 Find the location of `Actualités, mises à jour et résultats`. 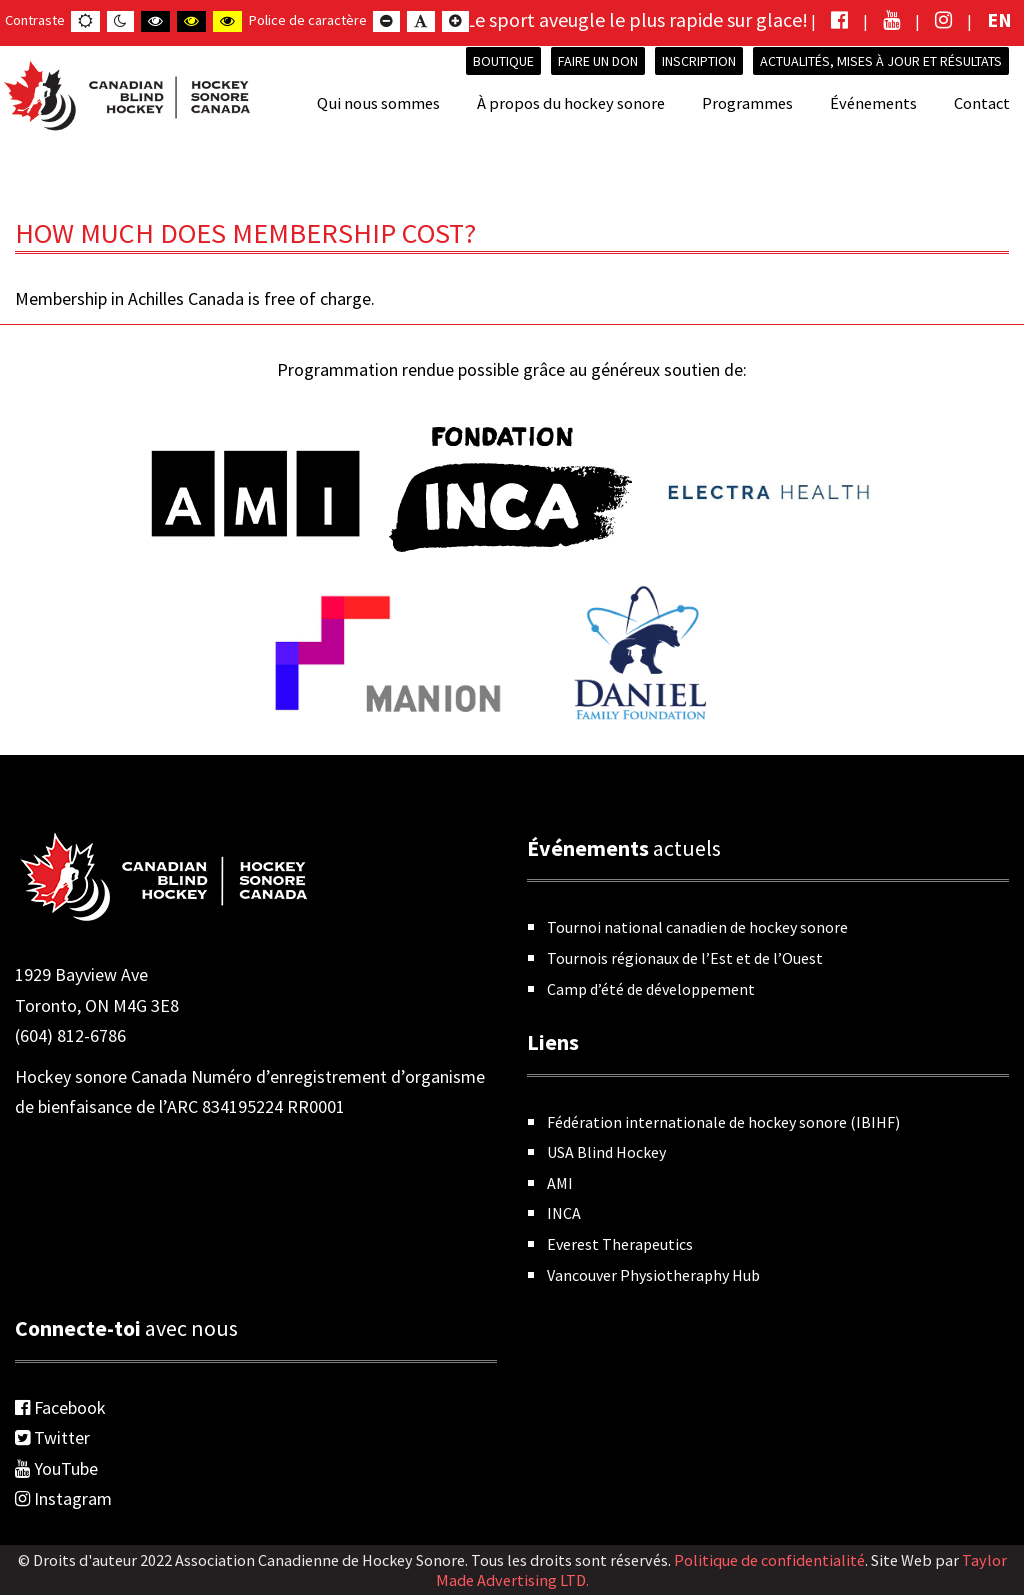

Actualités, mises à jour et résultats is located at coordinates (881, 61).